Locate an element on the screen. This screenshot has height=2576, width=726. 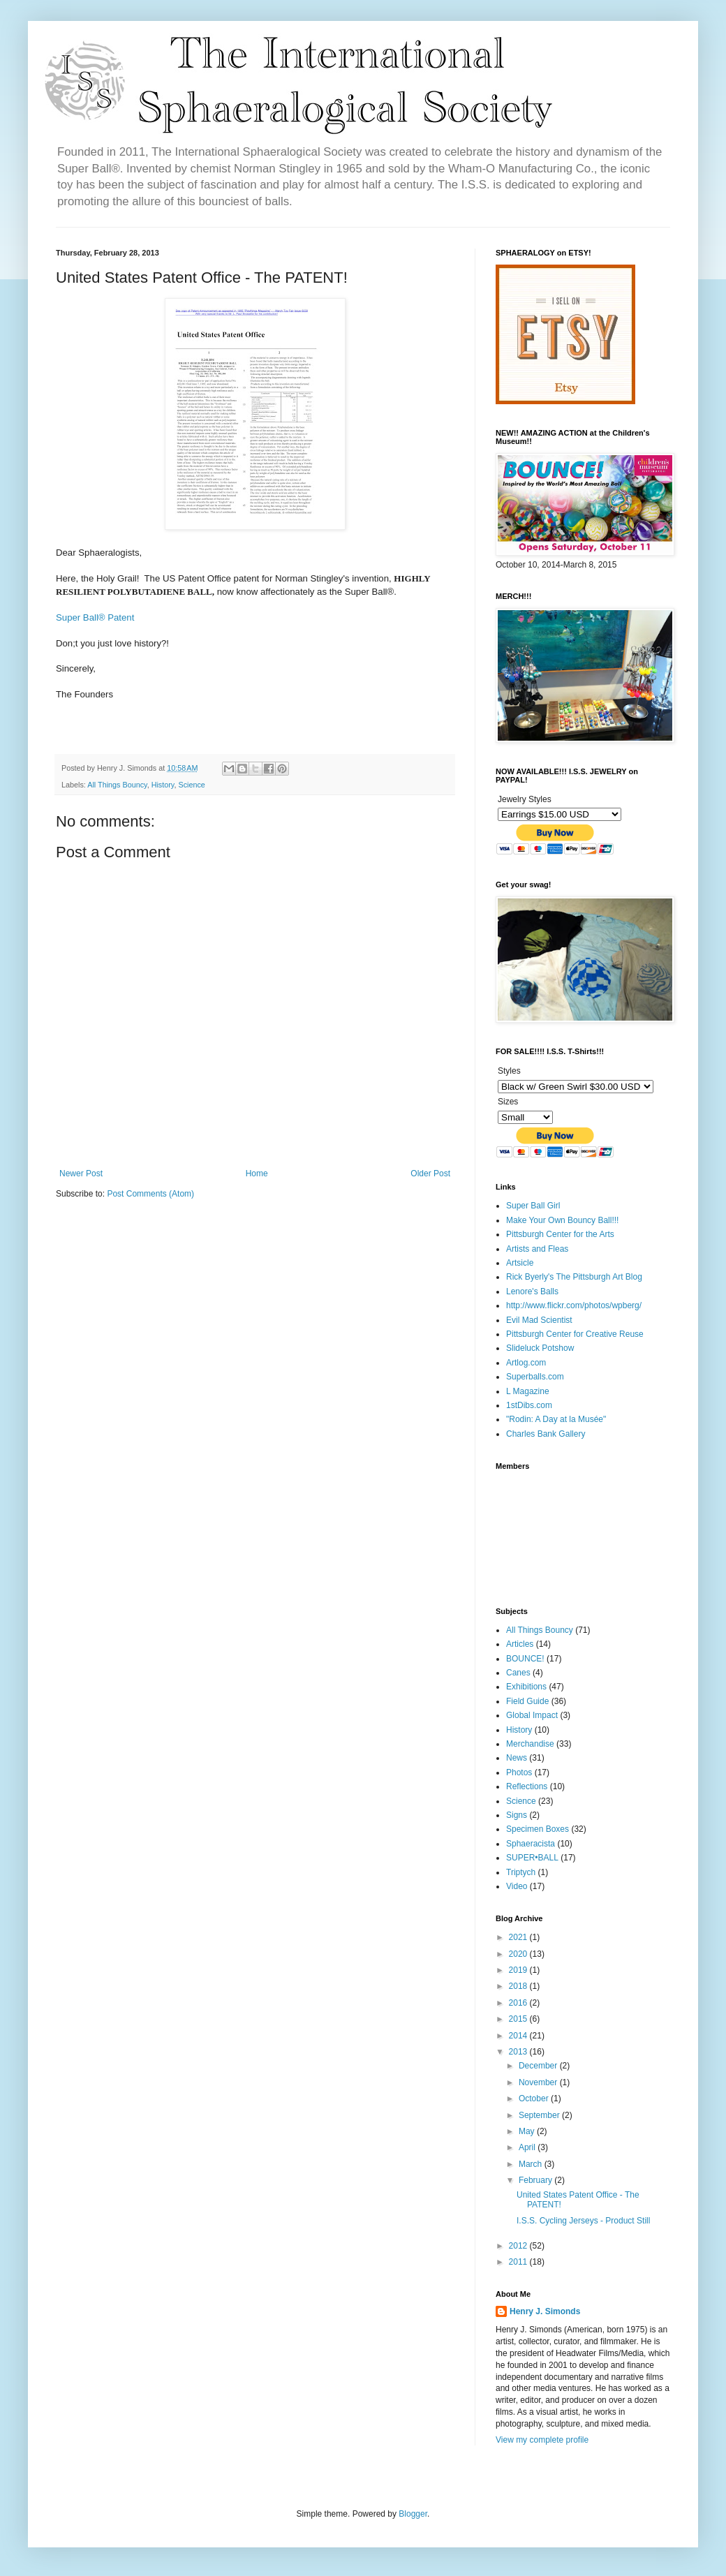
October is located at coordinates (535, 2098).